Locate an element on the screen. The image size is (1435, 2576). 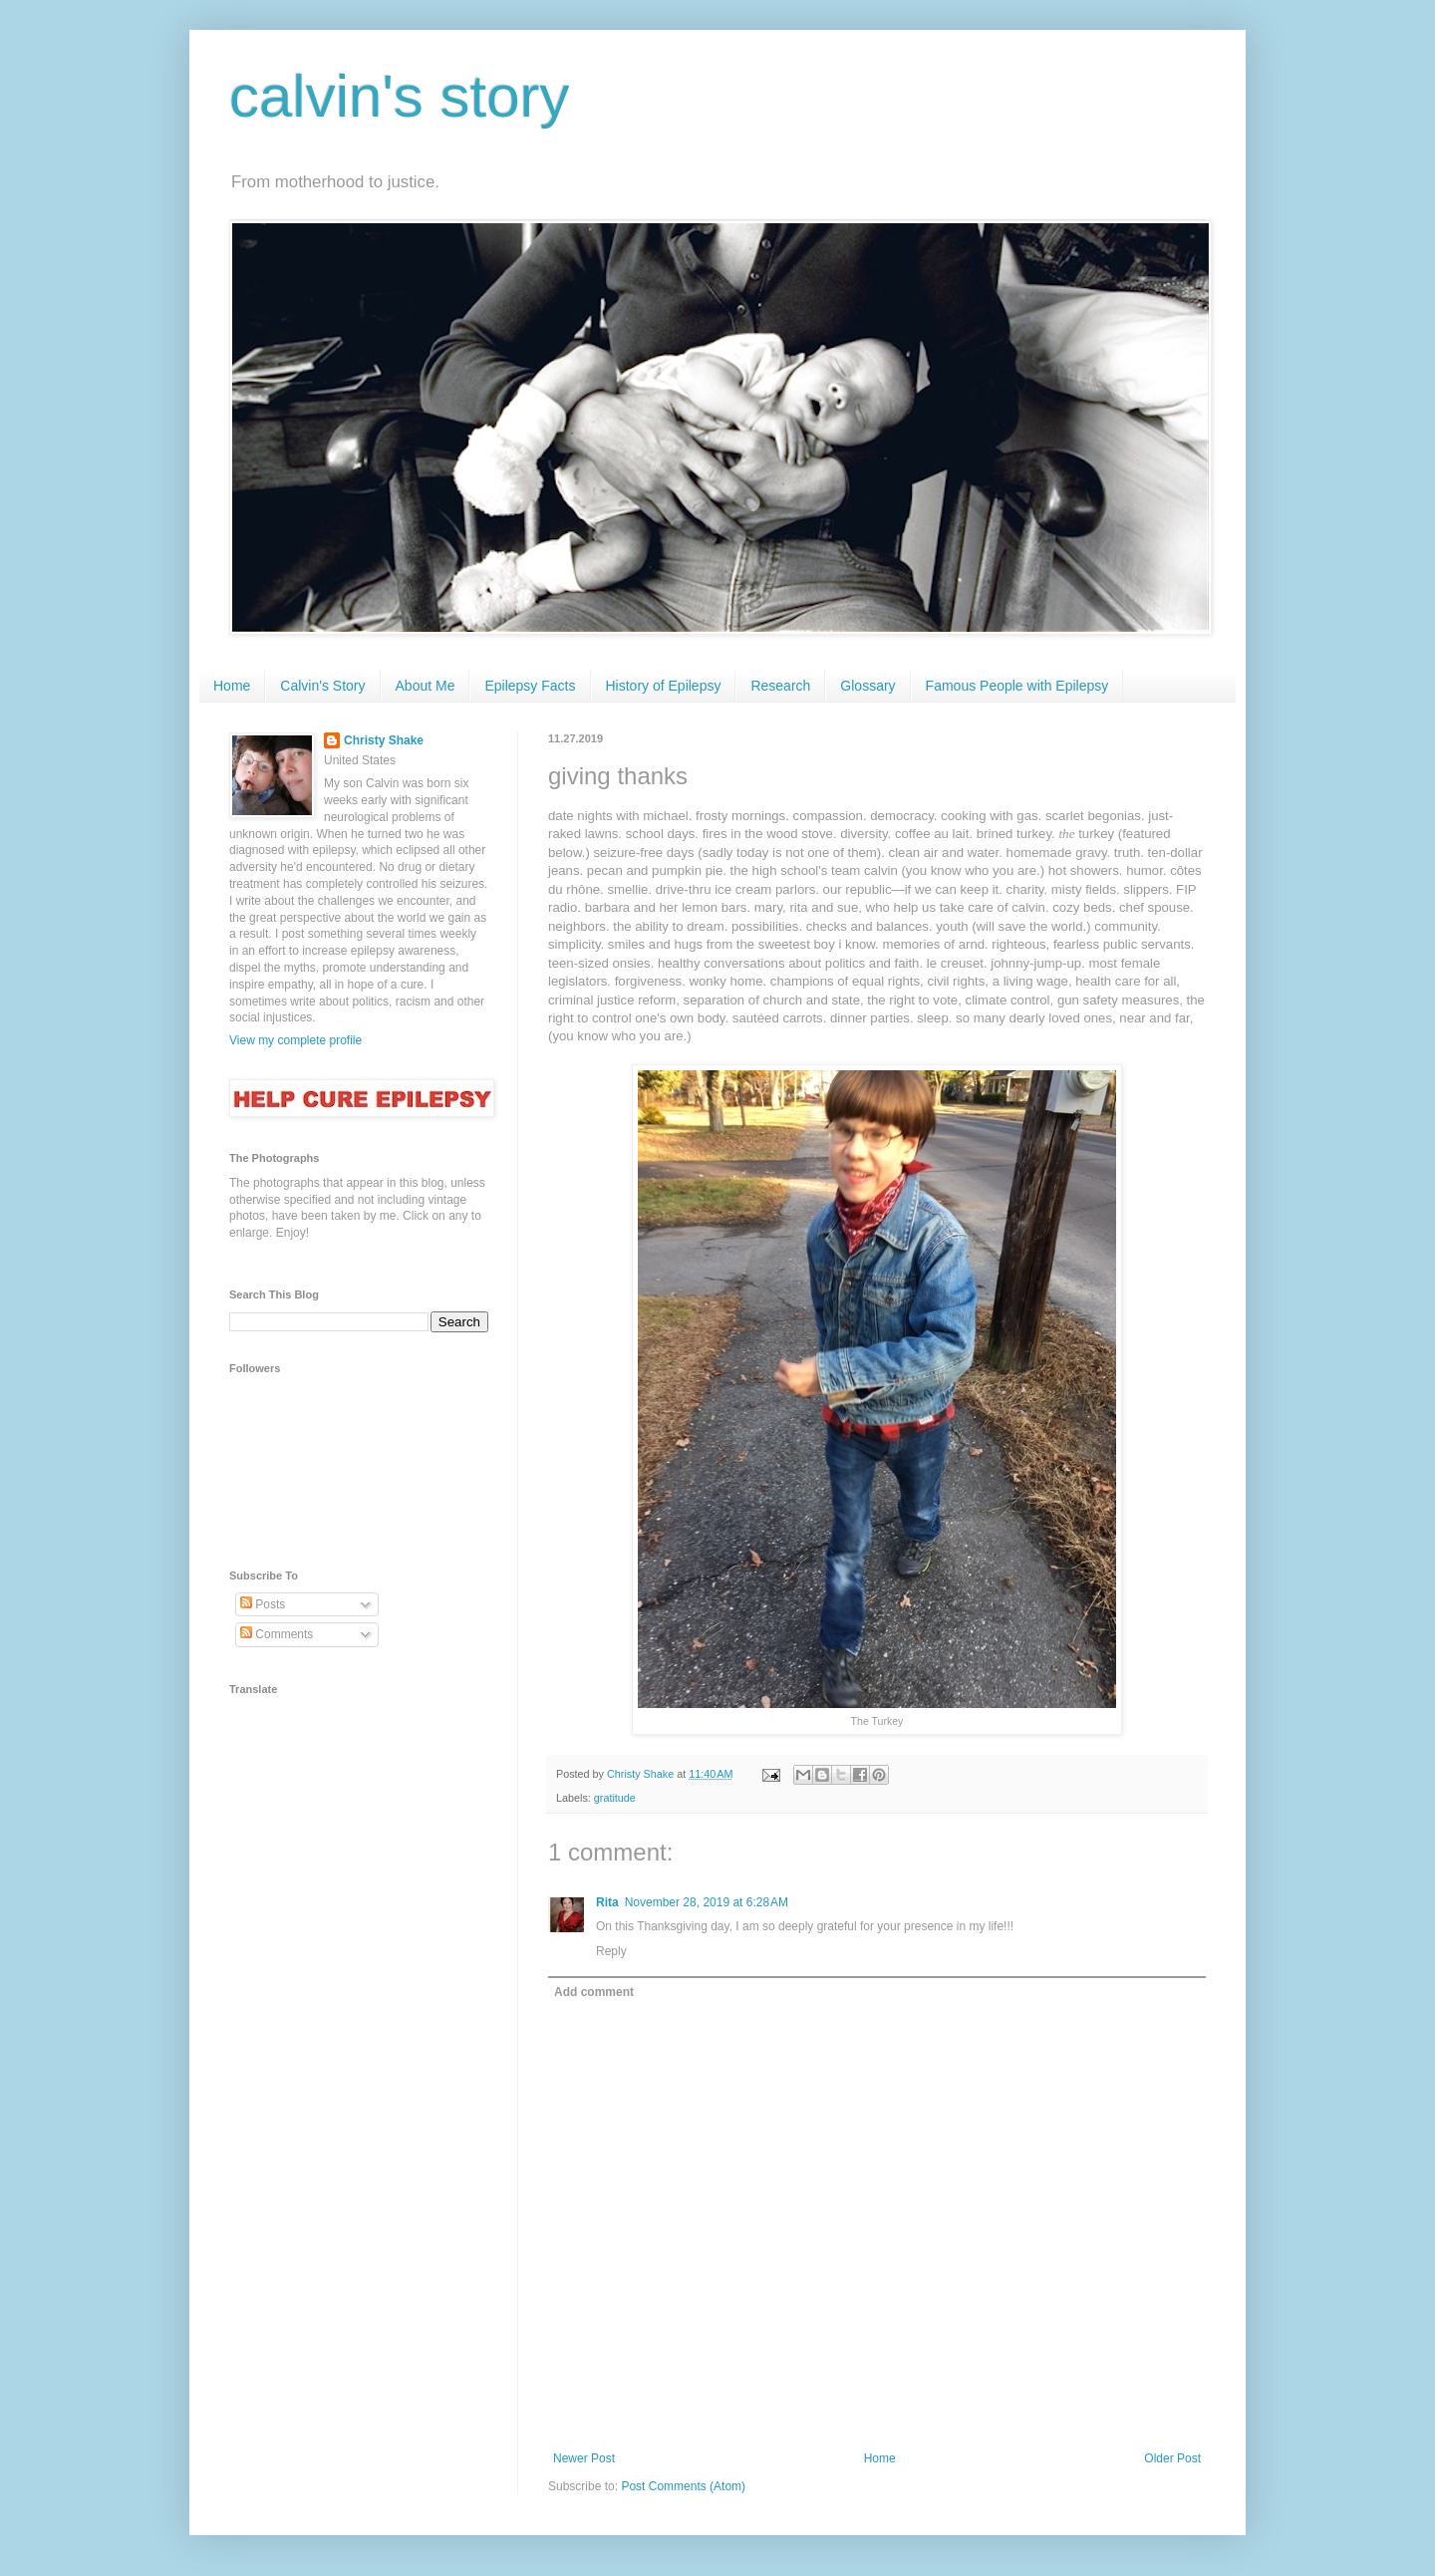
calvin's story is located at coordinates (399, 96).